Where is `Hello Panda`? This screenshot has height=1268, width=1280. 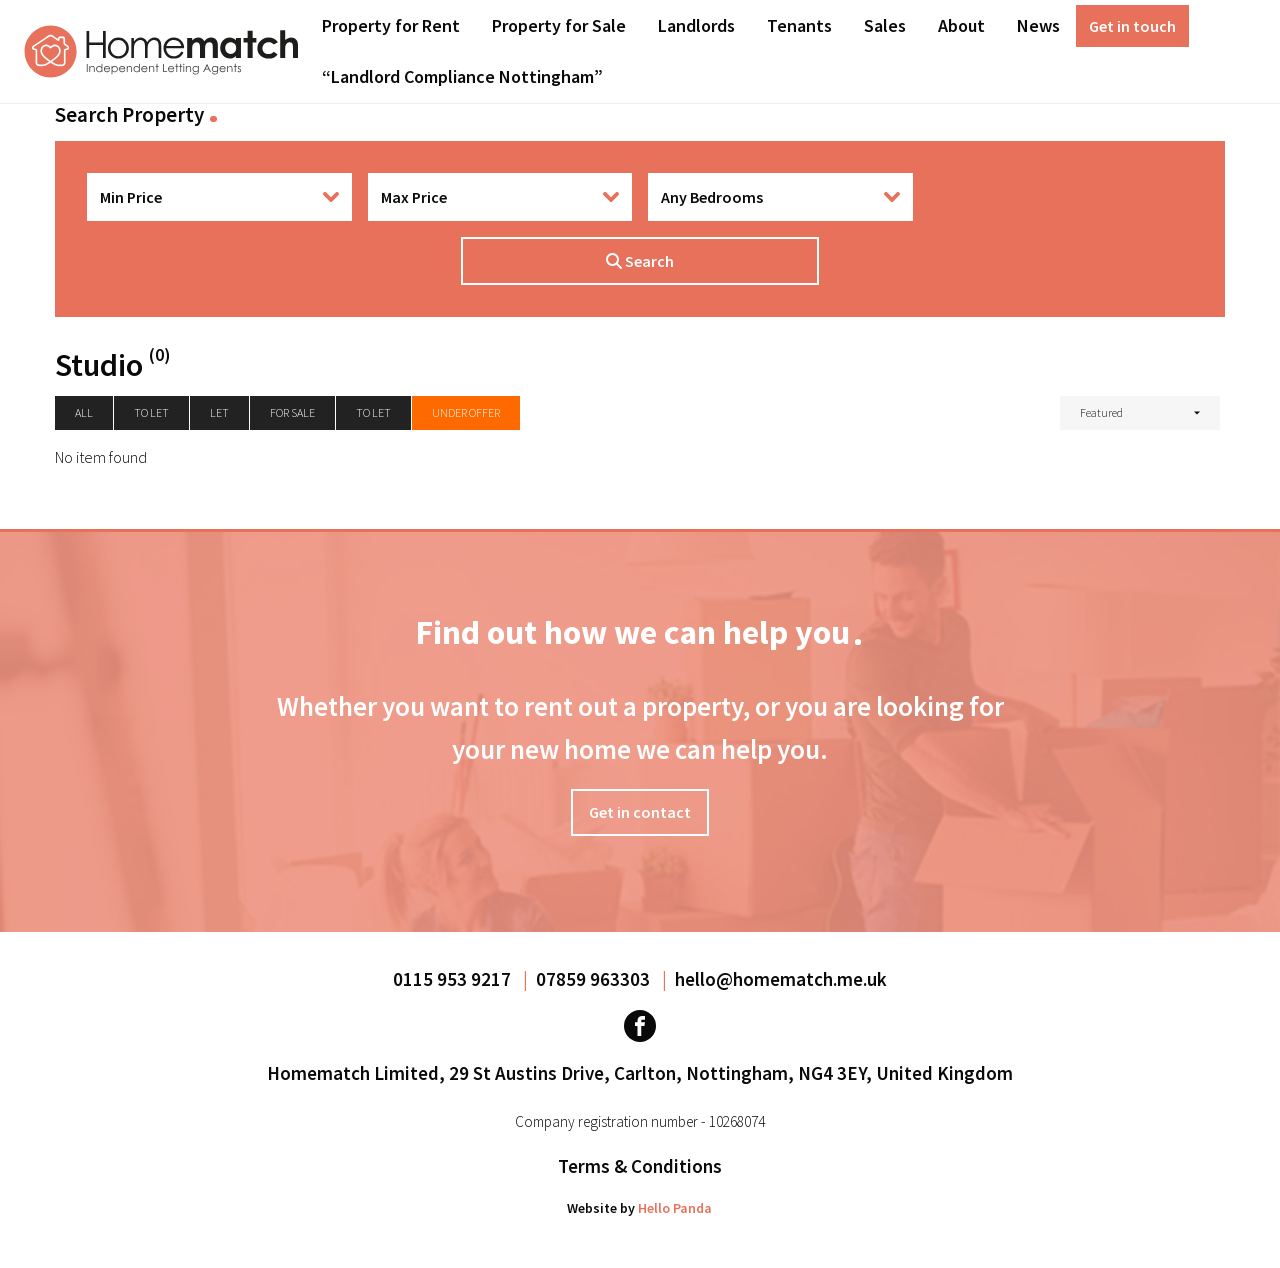
Hello Panda is located at coordinates (675, 1208).